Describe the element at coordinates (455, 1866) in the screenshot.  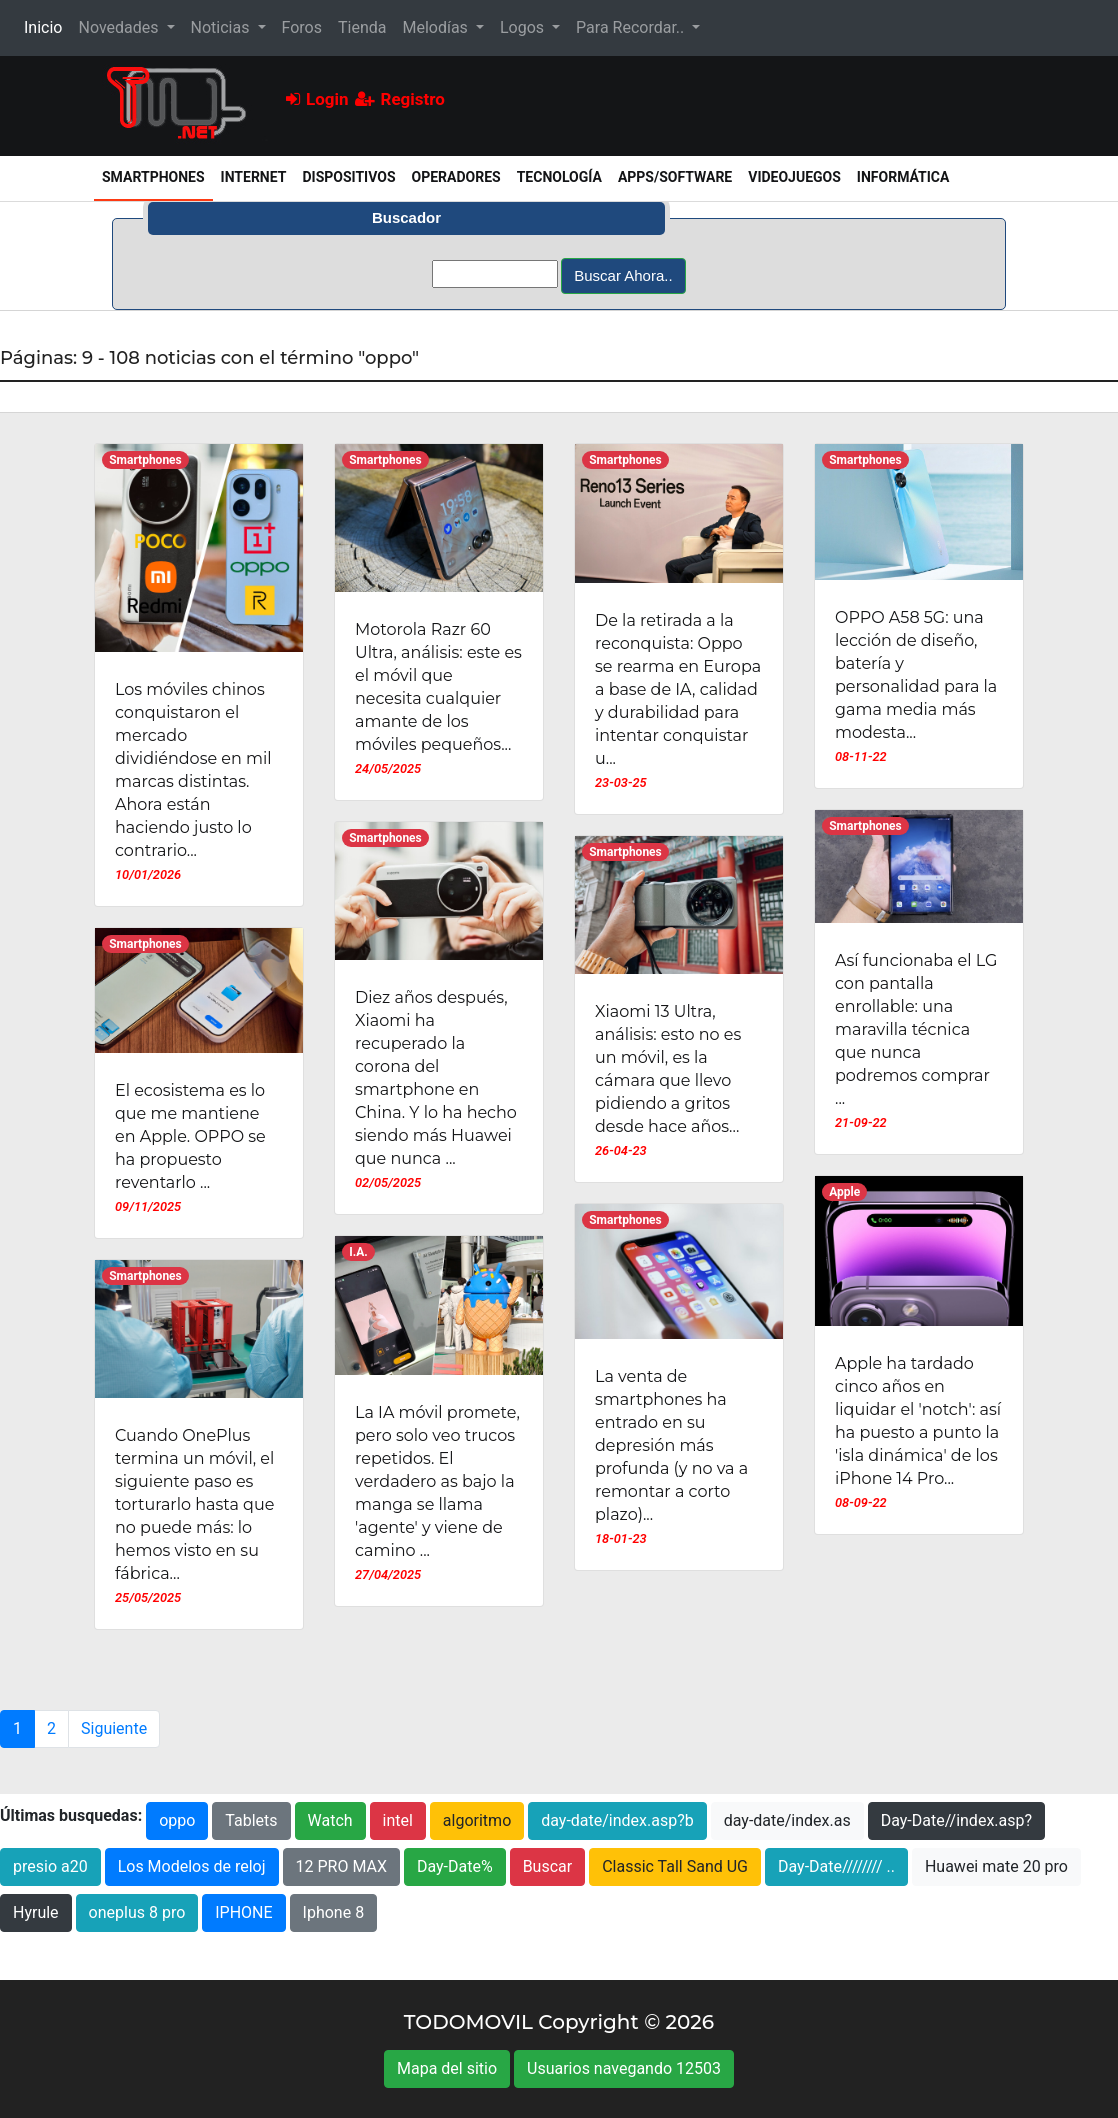
I see `Day-Date%` at that location.